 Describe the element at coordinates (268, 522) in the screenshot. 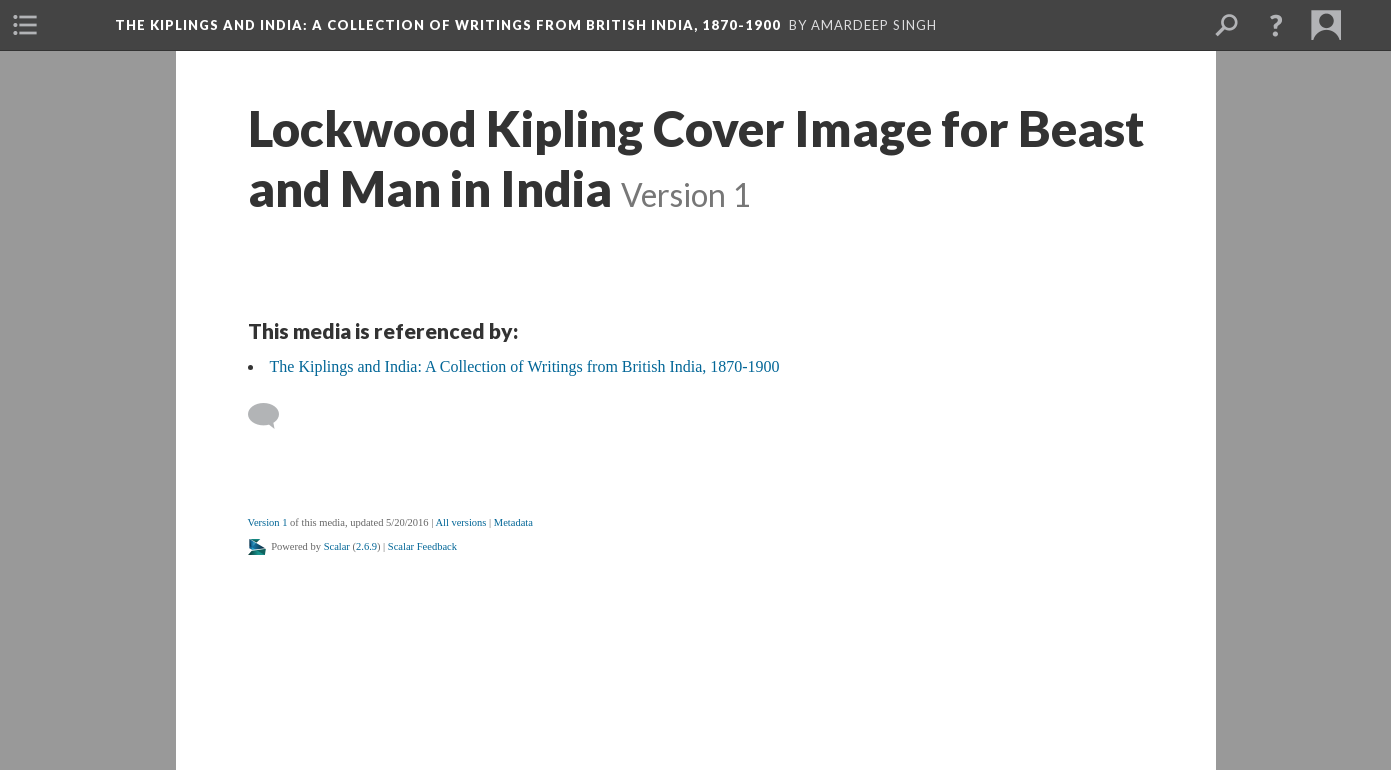

I see `Version 1` at that location.